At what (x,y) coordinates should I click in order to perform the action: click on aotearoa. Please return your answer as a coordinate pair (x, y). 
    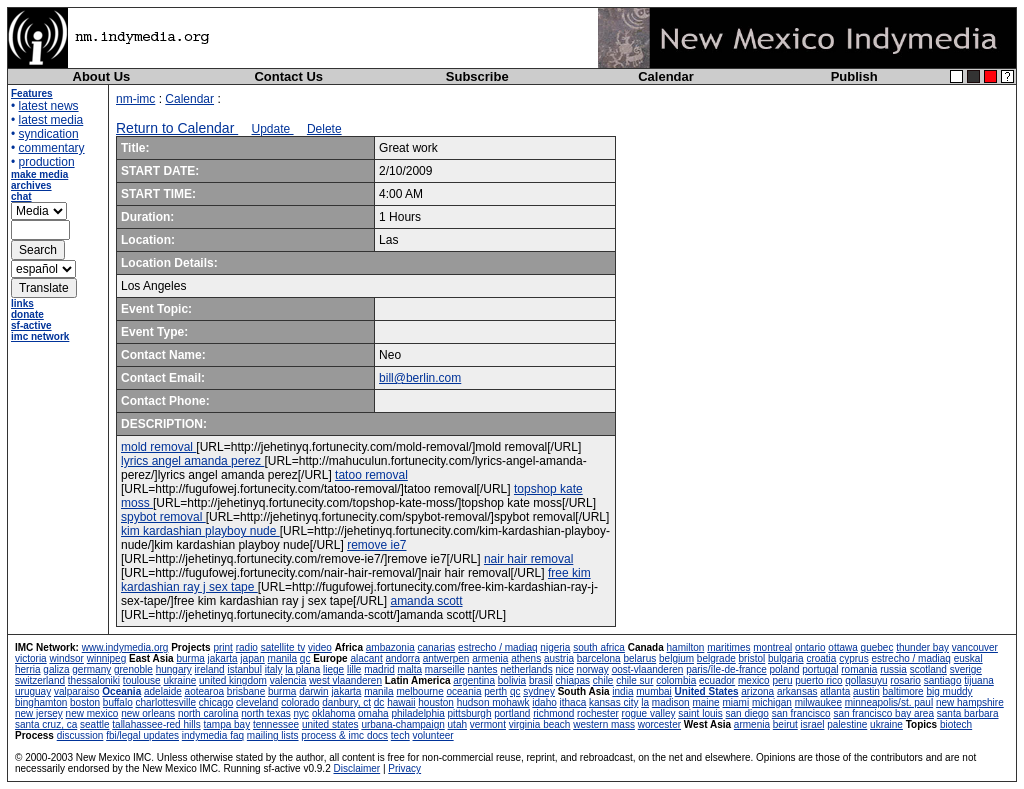
    Looking at the image, I should click on (204, 691).